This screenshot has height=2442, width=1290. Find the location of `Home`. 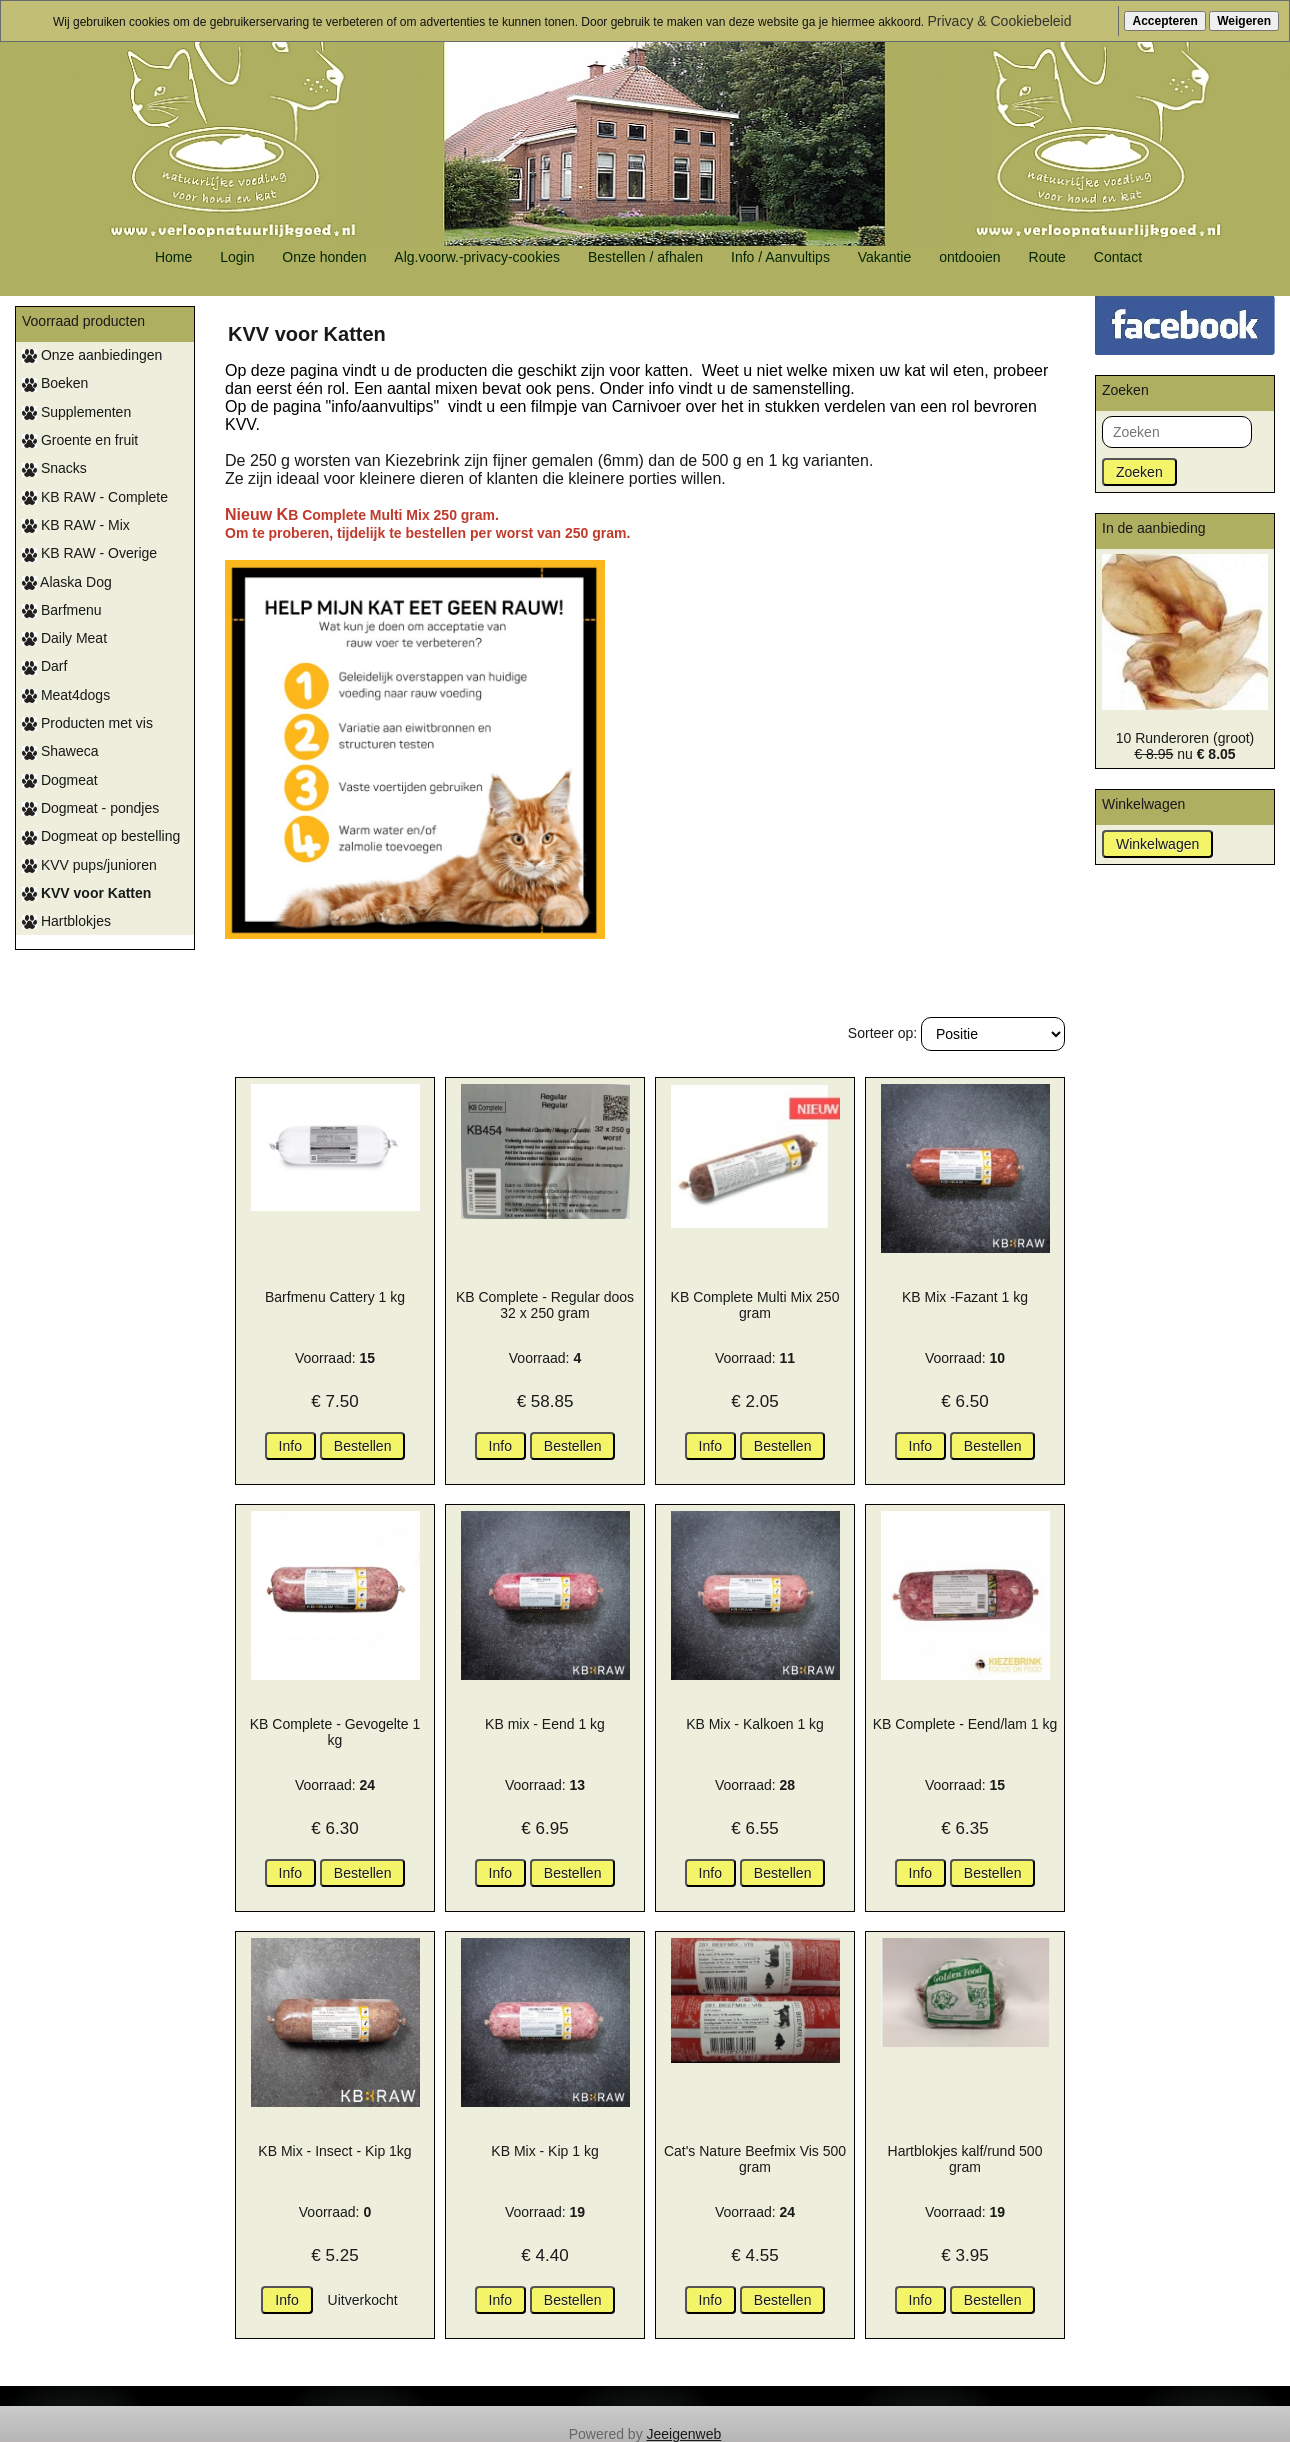

Home is located at coordinates (173, 257).